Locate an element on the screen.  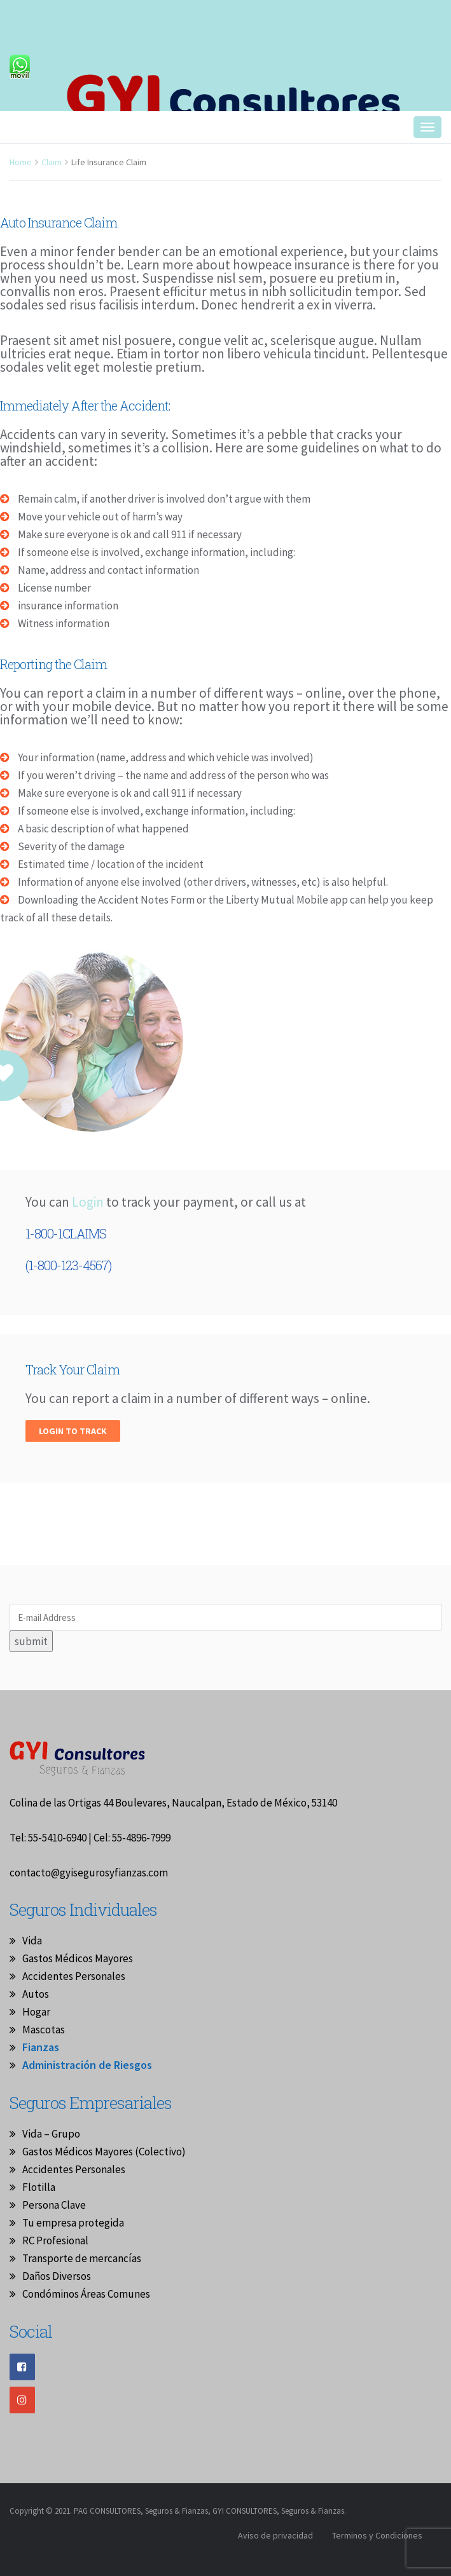
Fianzas is located at coordinates (40, 2047).